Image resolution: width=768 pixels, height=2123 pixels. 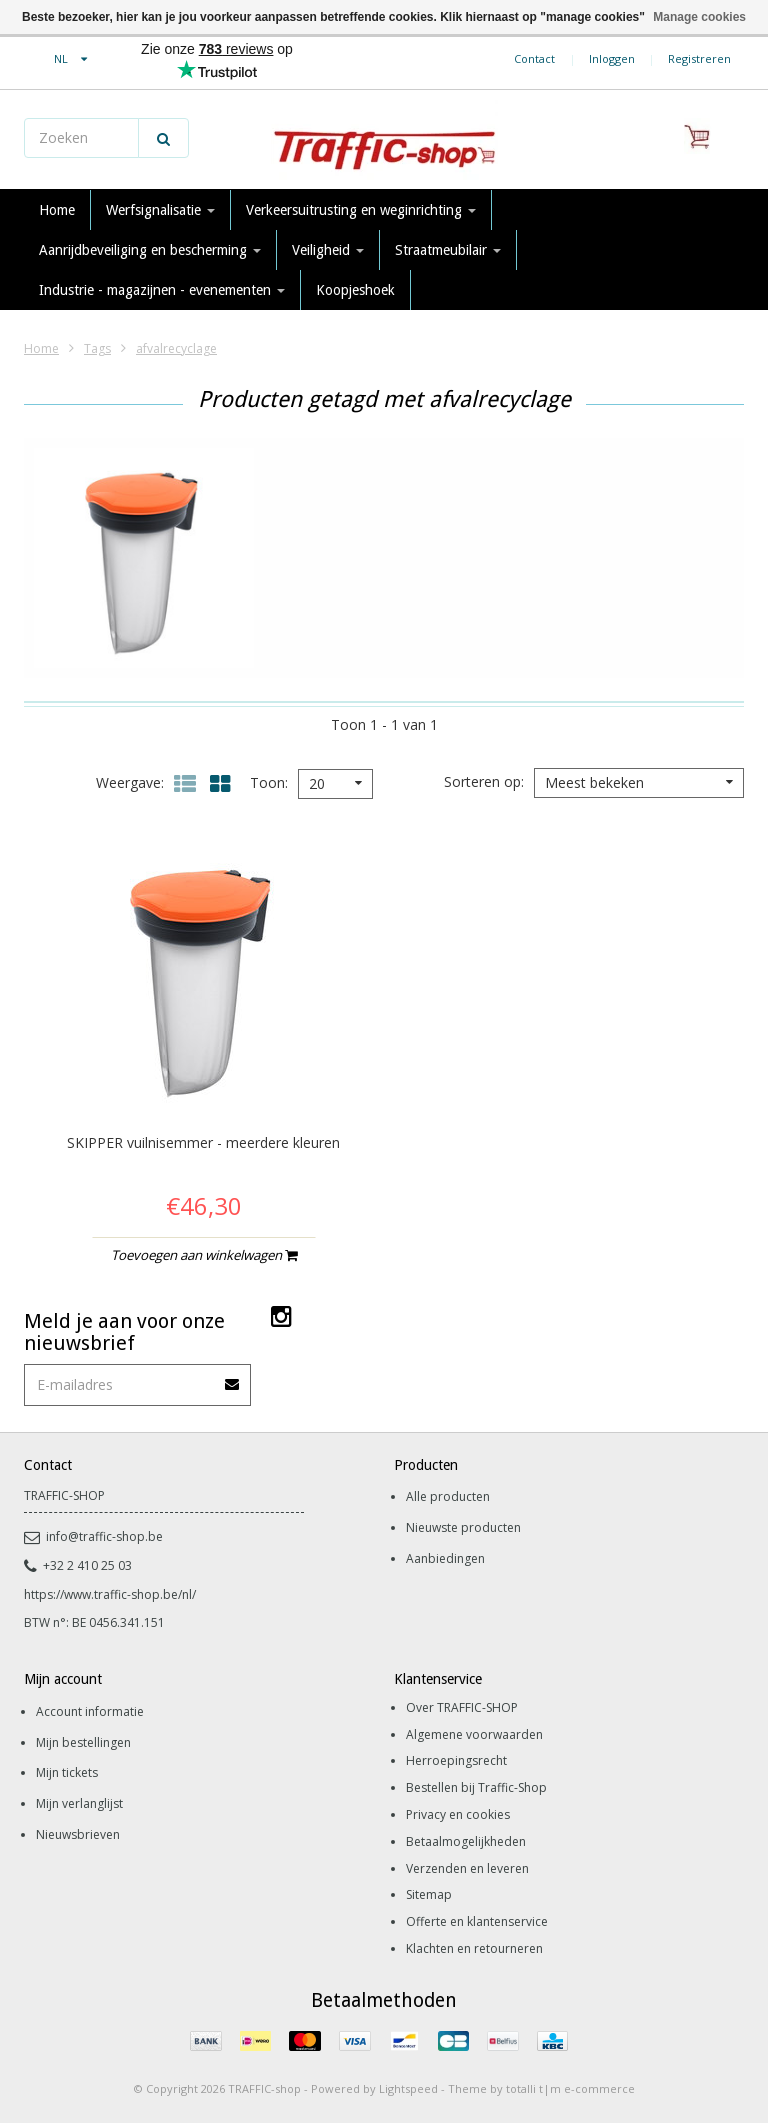 What do you see at coordinates (699, 17) in the screenshot?
I see `Manage cookies` at bounding box center [699, 17].